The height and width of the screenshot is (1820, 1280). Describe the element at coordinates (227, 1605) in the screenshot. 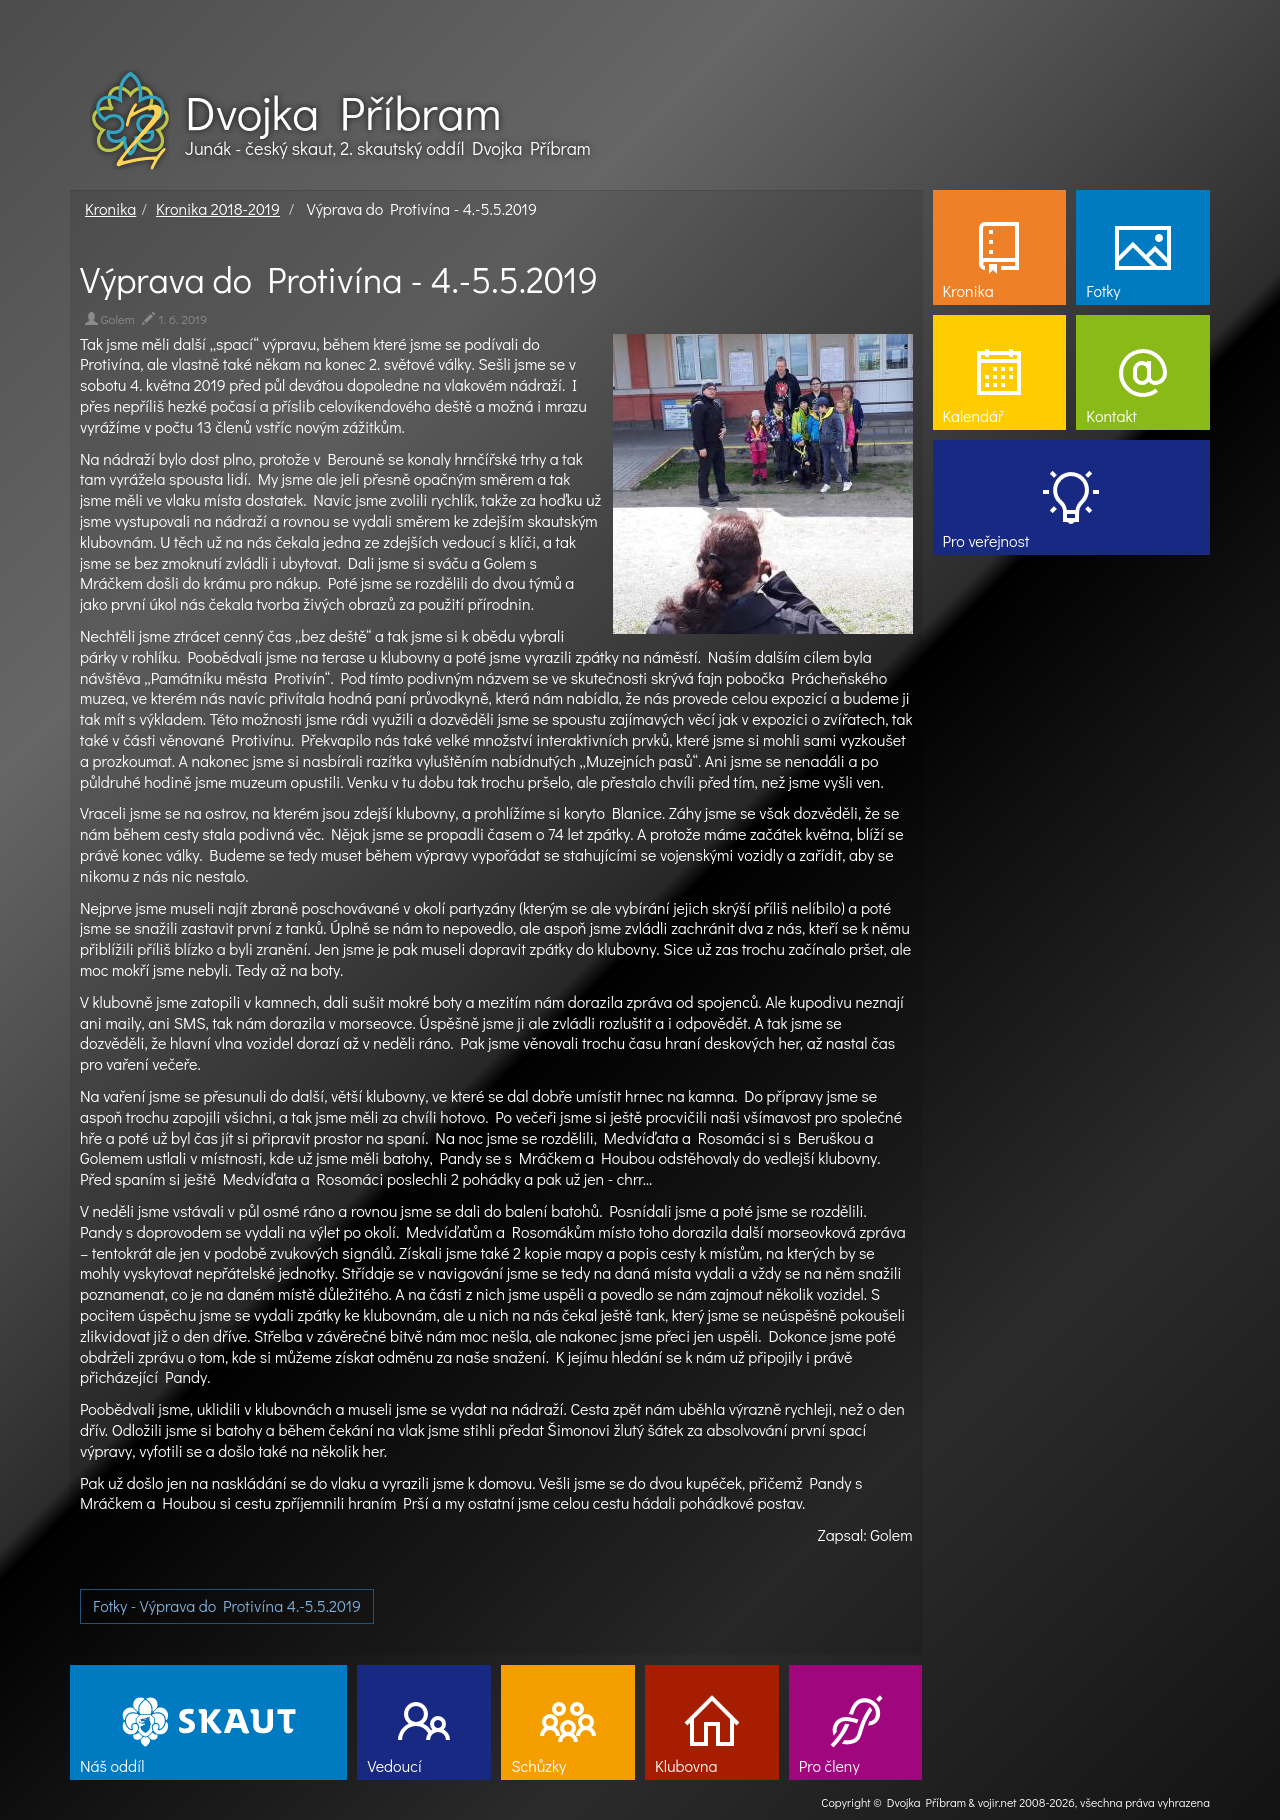

I see `Fotky - Výprava do Protivína 4.-5.5.2019` at that location.